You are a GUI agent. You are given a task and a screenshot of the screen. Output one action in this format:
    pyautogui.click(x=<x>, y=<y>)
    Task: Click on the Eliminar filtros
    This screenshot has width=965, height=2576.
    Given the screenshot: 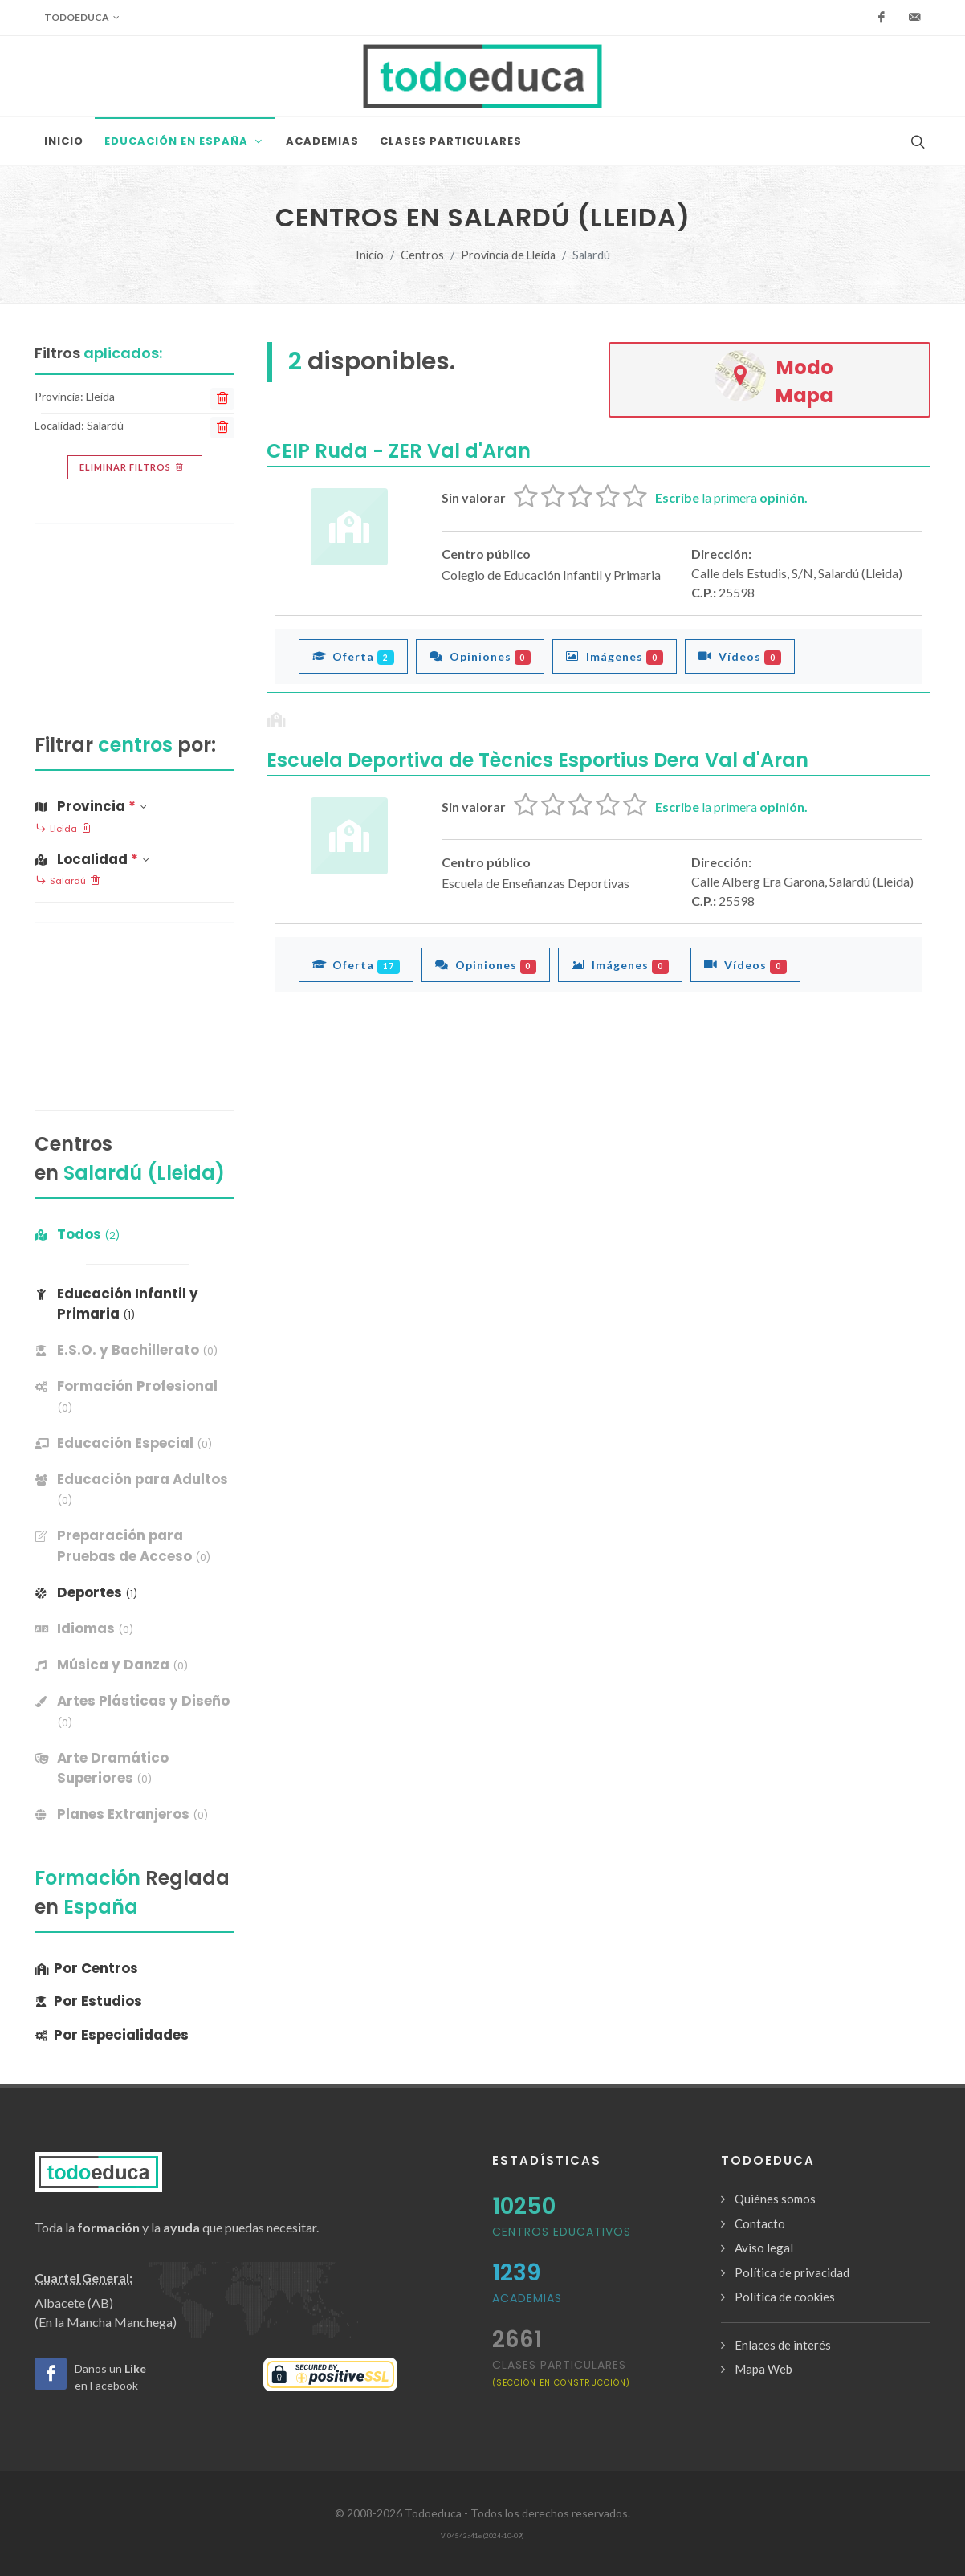 What is the action you would take?
    pyautogui.click(x=132, y=467)
    